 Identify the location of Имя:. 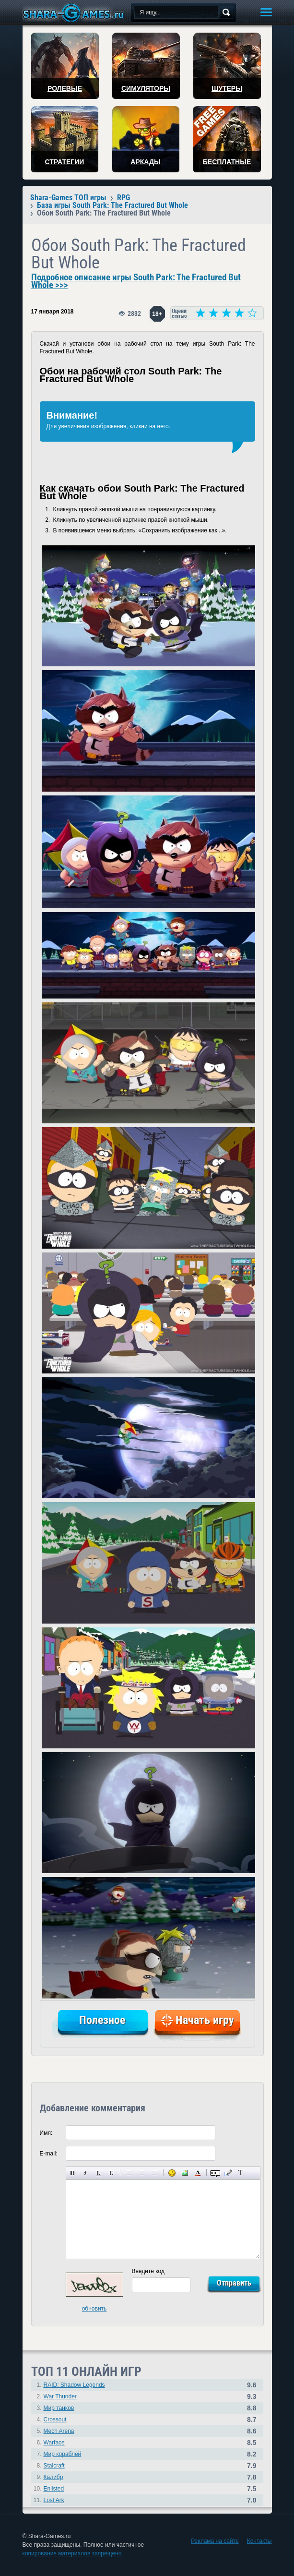
(46, 2133).